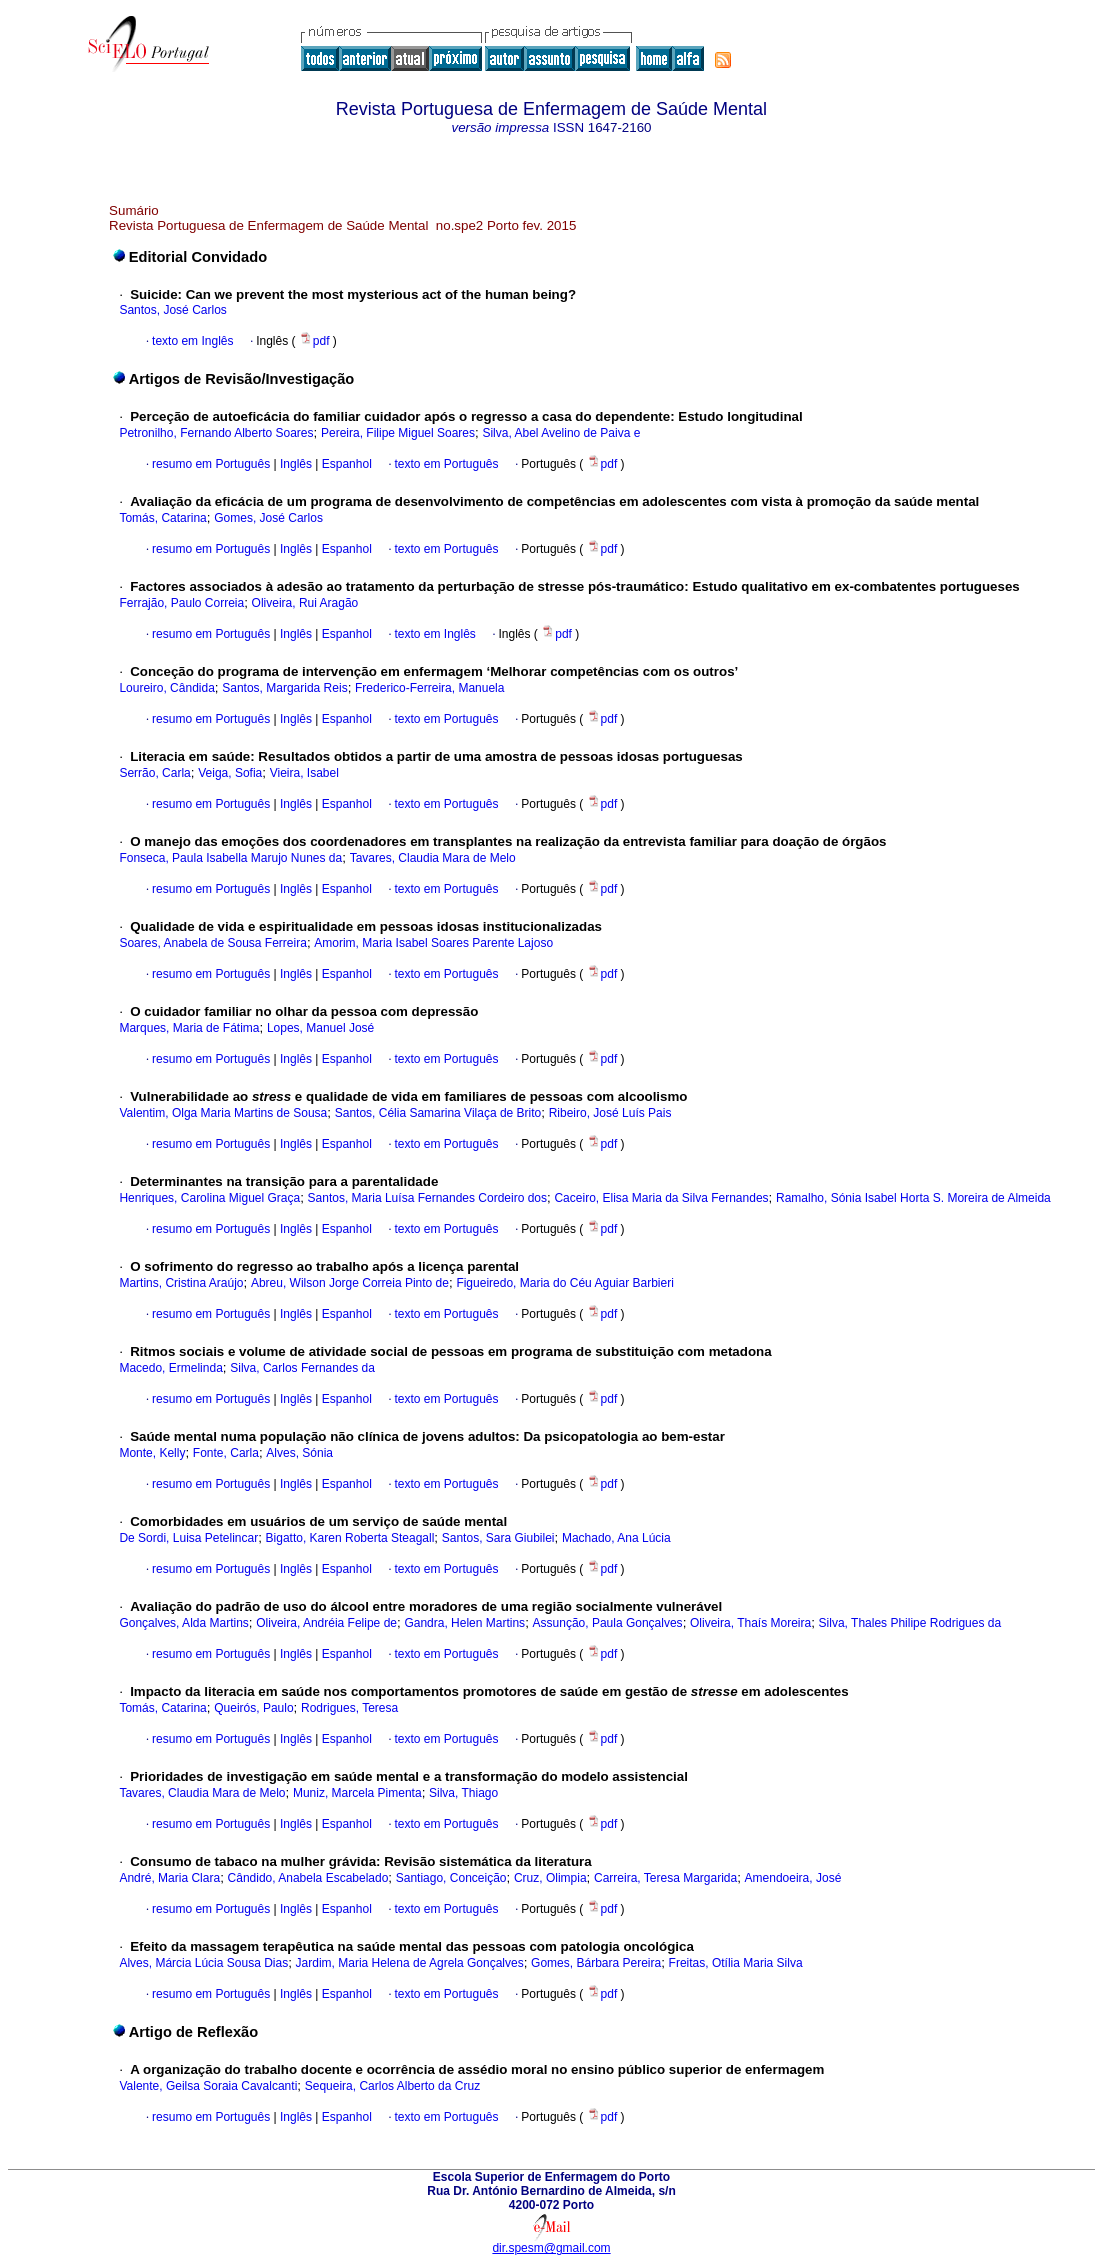 The image size is (1103, 2263). What do you see at coordinates (661, 1198) in the screenshot?
I see `Caceiro, Elisa Maria da Silva Fernandes` at bounding box center [661, 1198].